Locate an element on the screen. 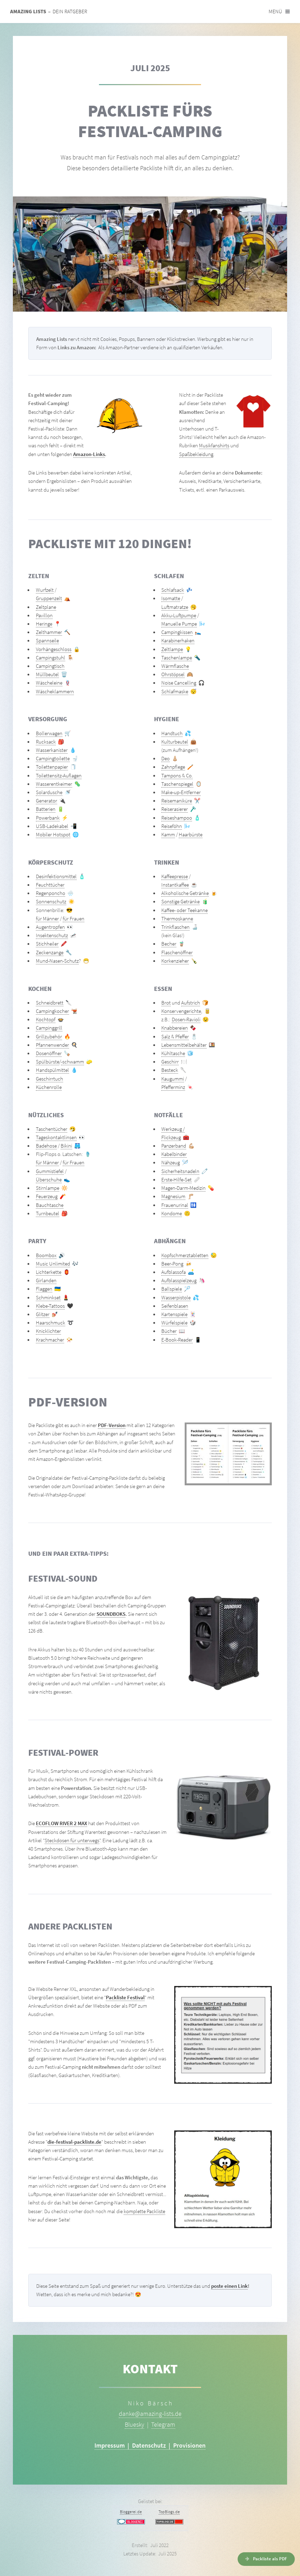 This screenshot has width=300, height=2576. Magen-Darm-Medizin is located at coordinates (183, 1188).